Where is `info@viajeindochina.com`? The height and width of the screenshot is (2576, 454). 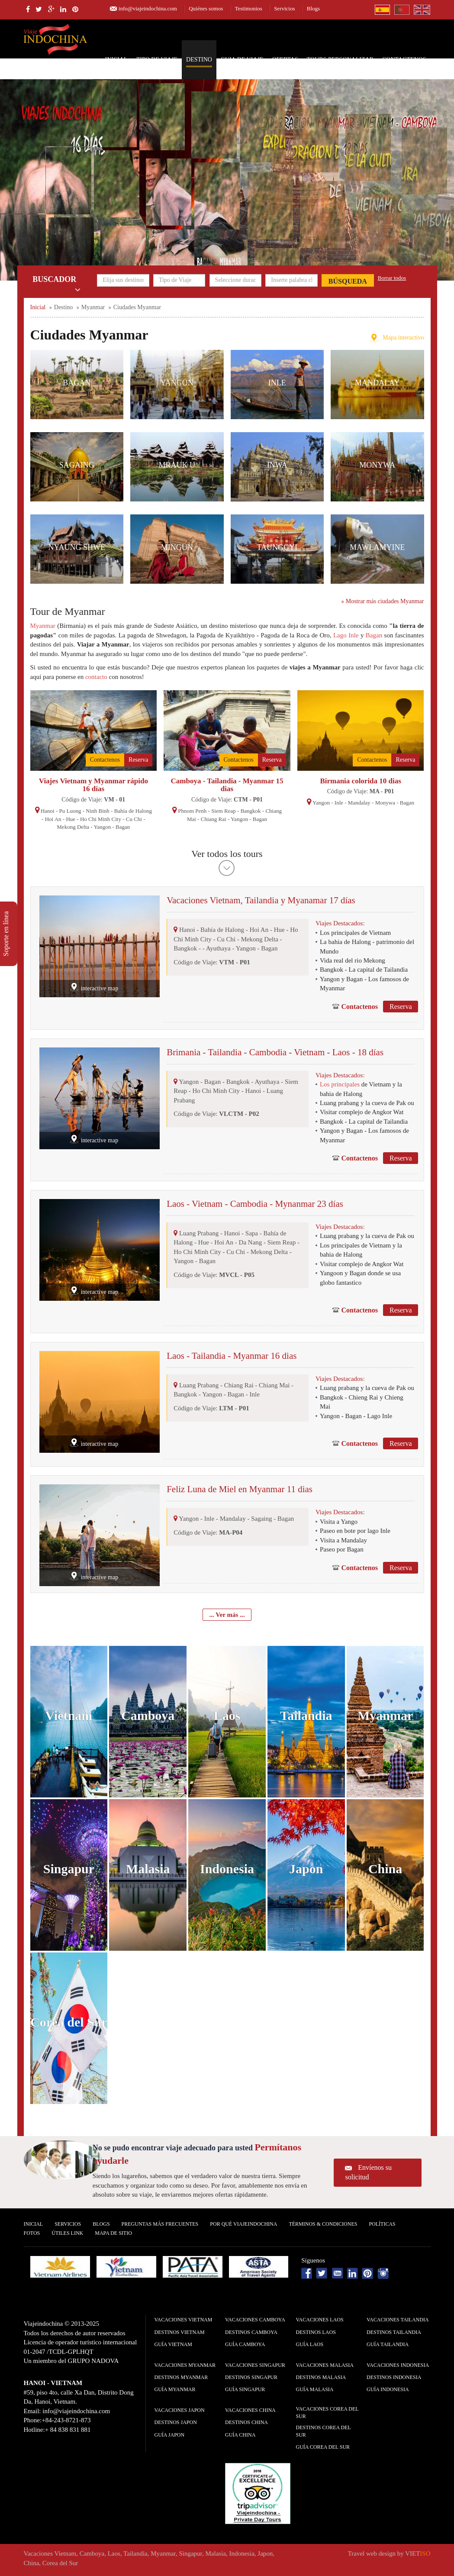 info@viajeindochina.com is located at coordinates (148, 8).